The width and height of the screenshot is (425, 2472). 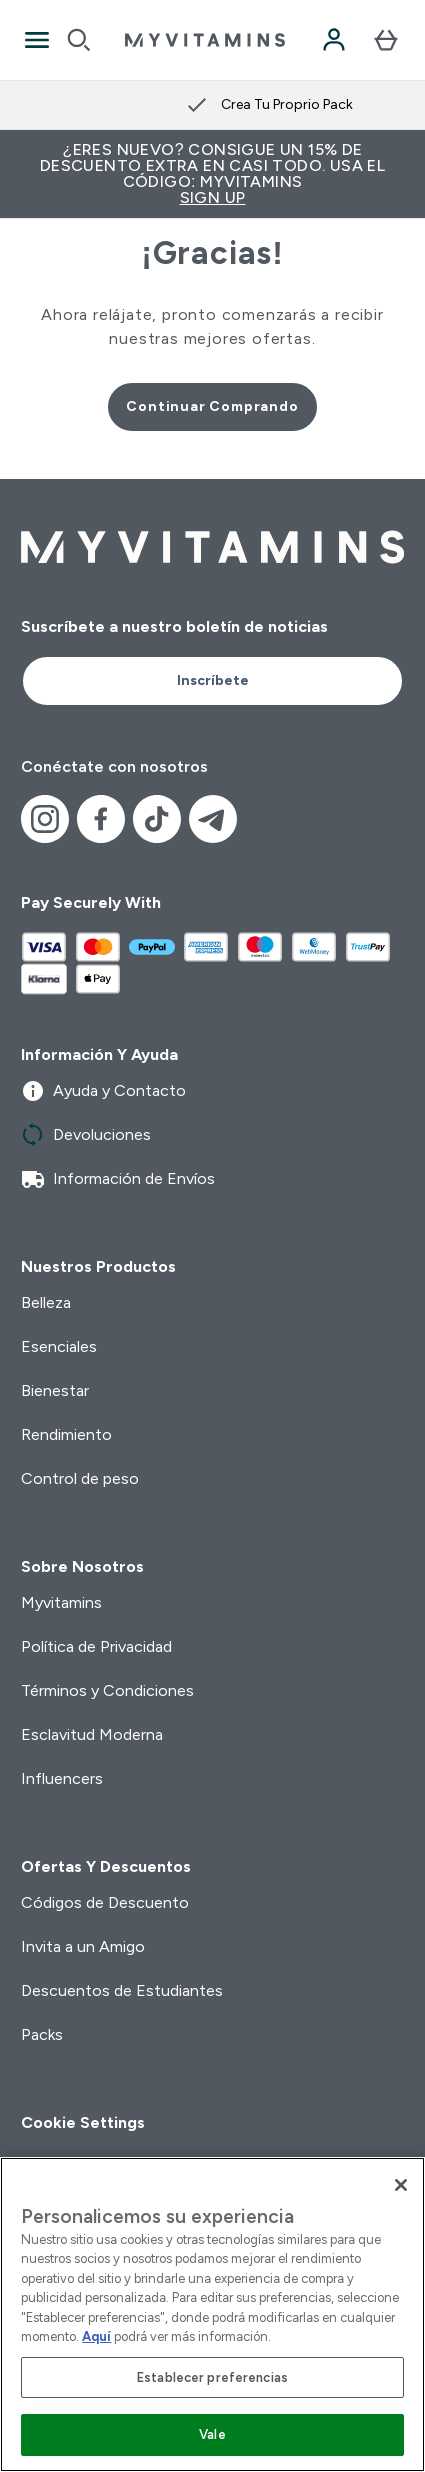 What do you see at coordinates (61, 1602) in the screenshot?
I see `Myvitamins` at bounding box center [61, 1602].